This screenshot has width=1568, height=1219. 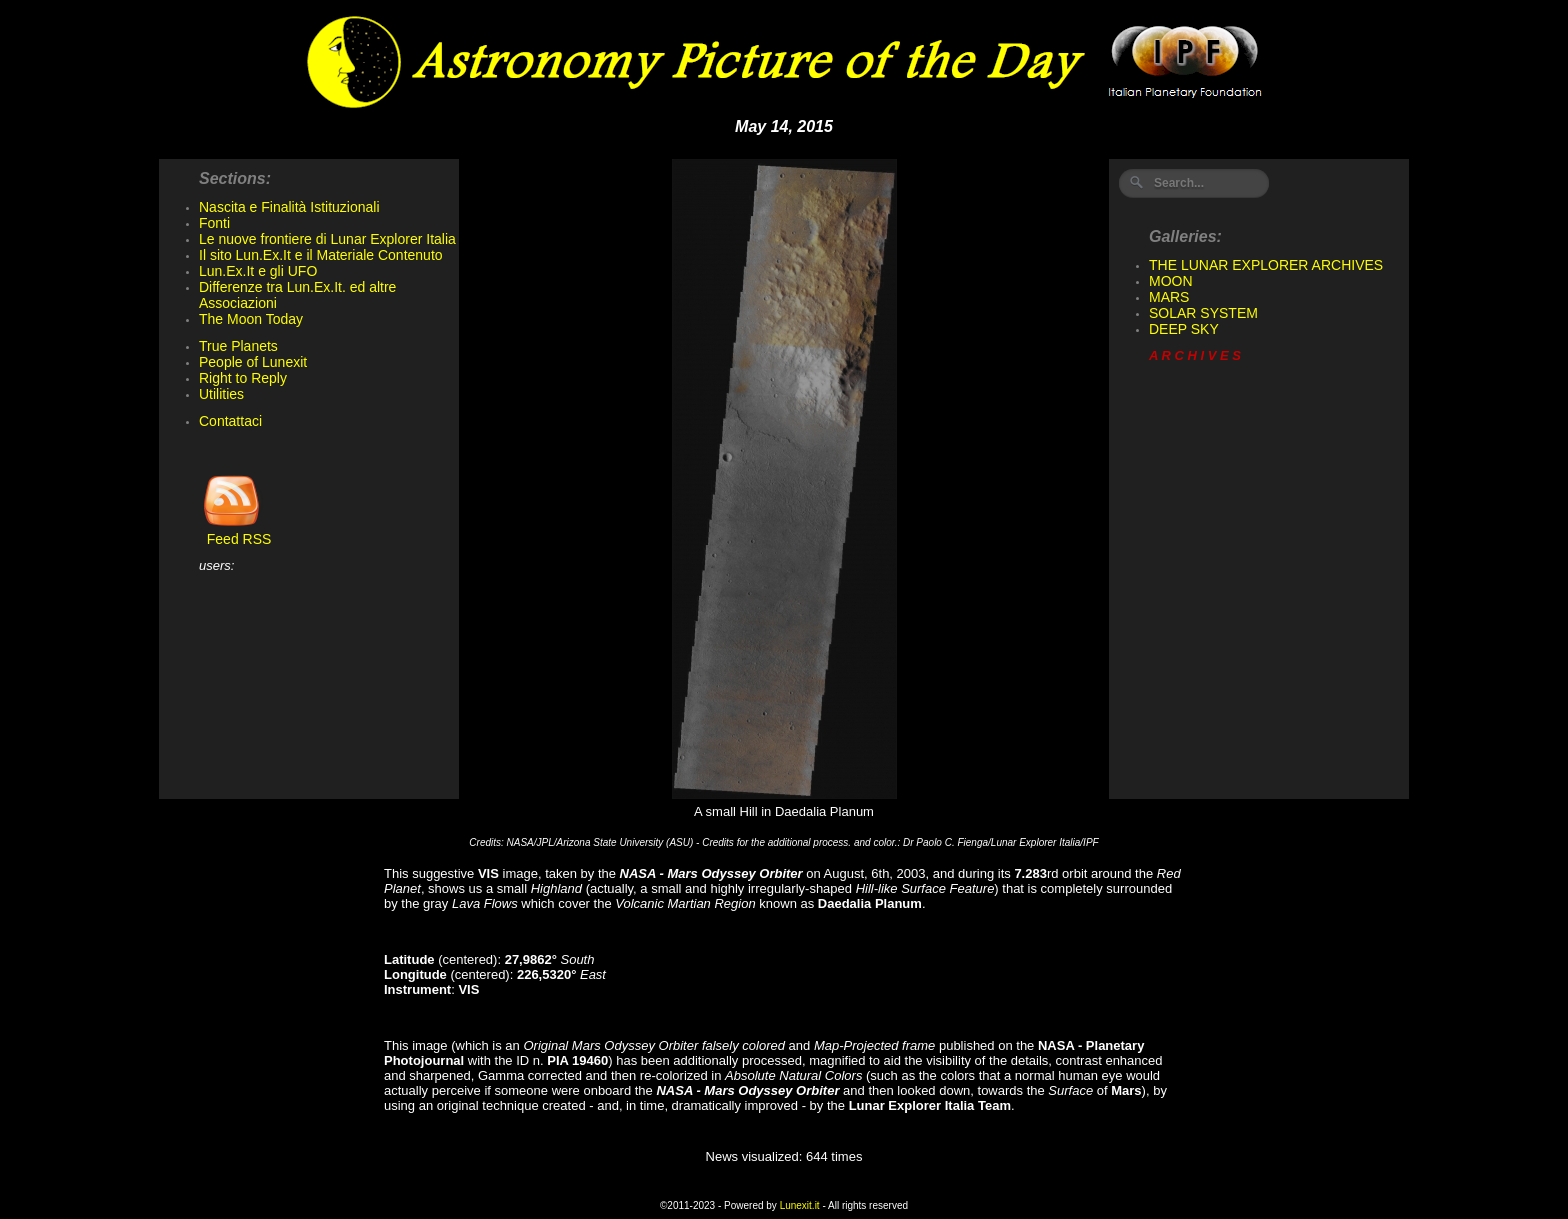 I want to click on True Planets, so click(x=238, y=346).